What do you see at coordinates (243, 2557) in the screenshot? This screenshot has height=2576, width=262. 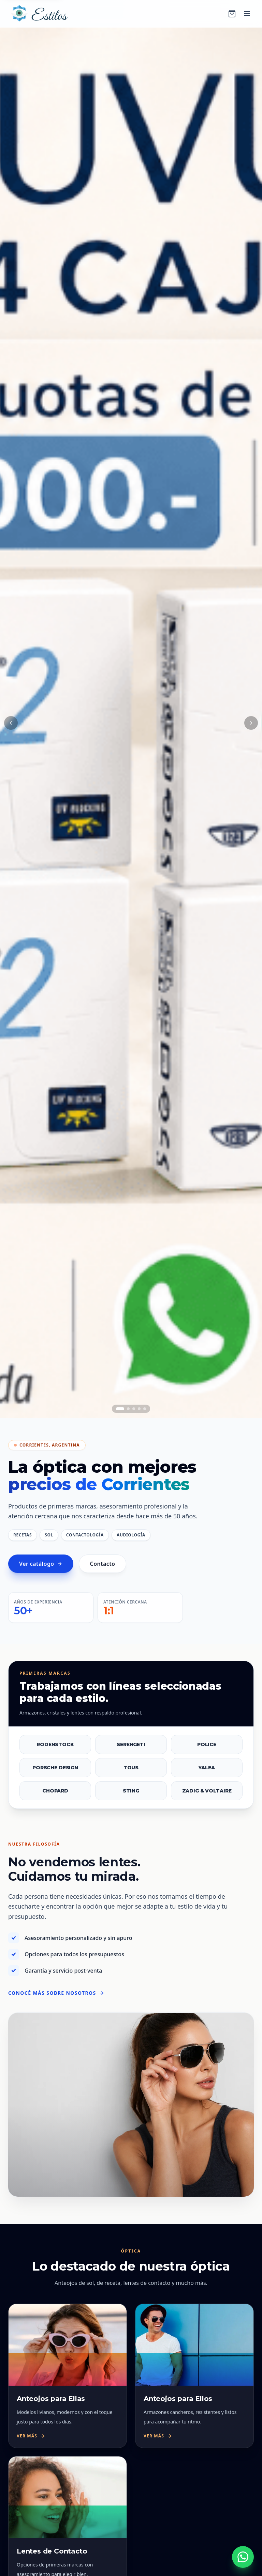 I see `[Escribinos por WhatsApp al +54 9 379 423 2862]` at bounding box center [243, 2557].